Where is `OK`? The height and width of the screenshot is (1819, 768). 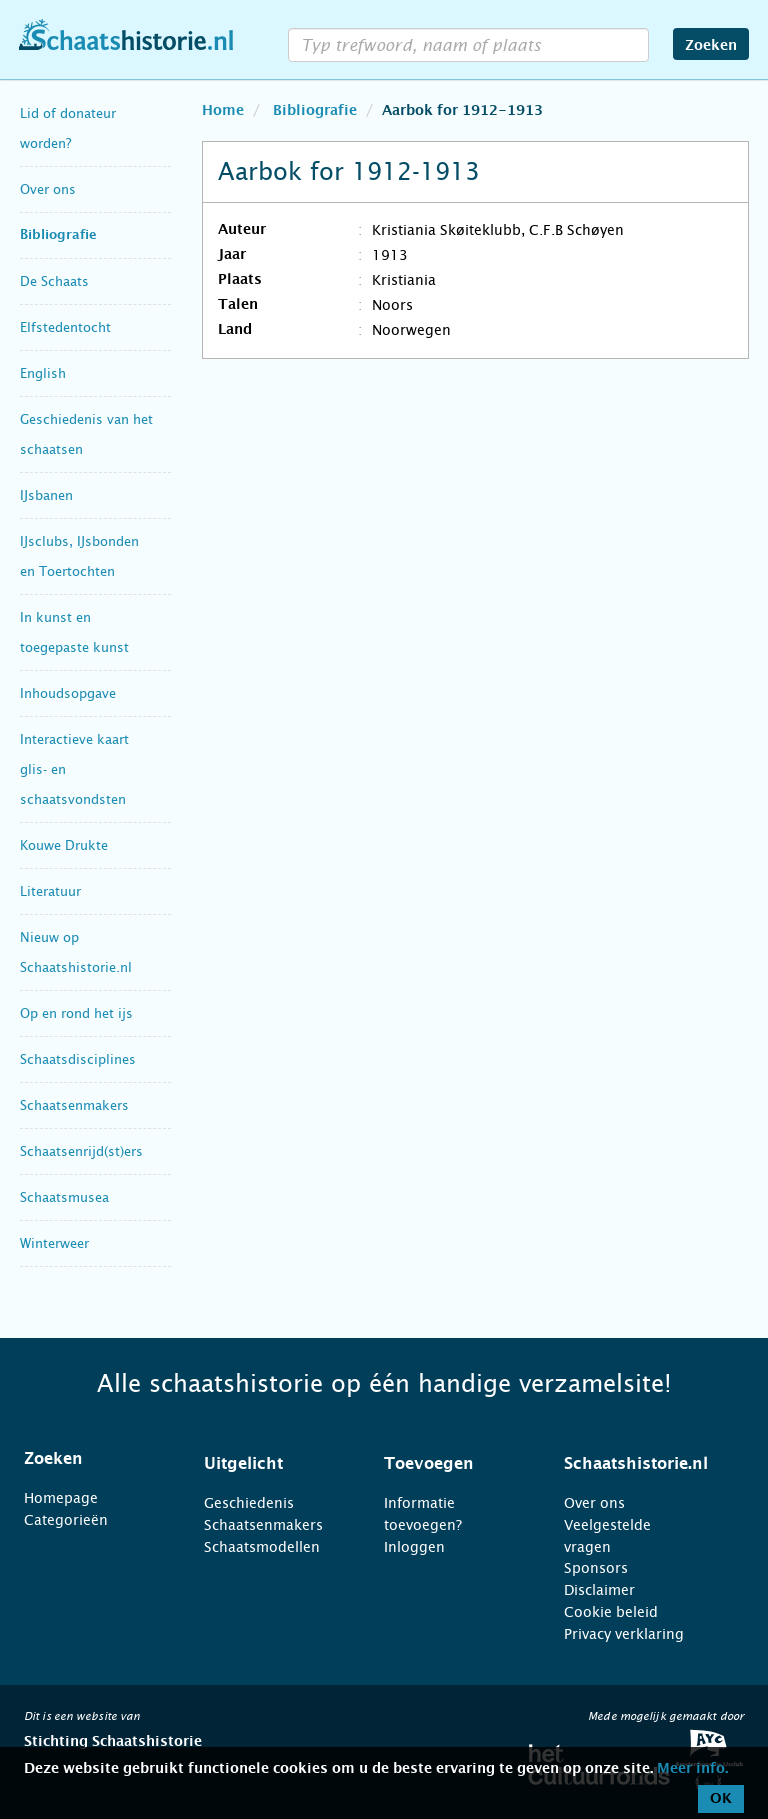 OK is located at coordinates (721, 1799).